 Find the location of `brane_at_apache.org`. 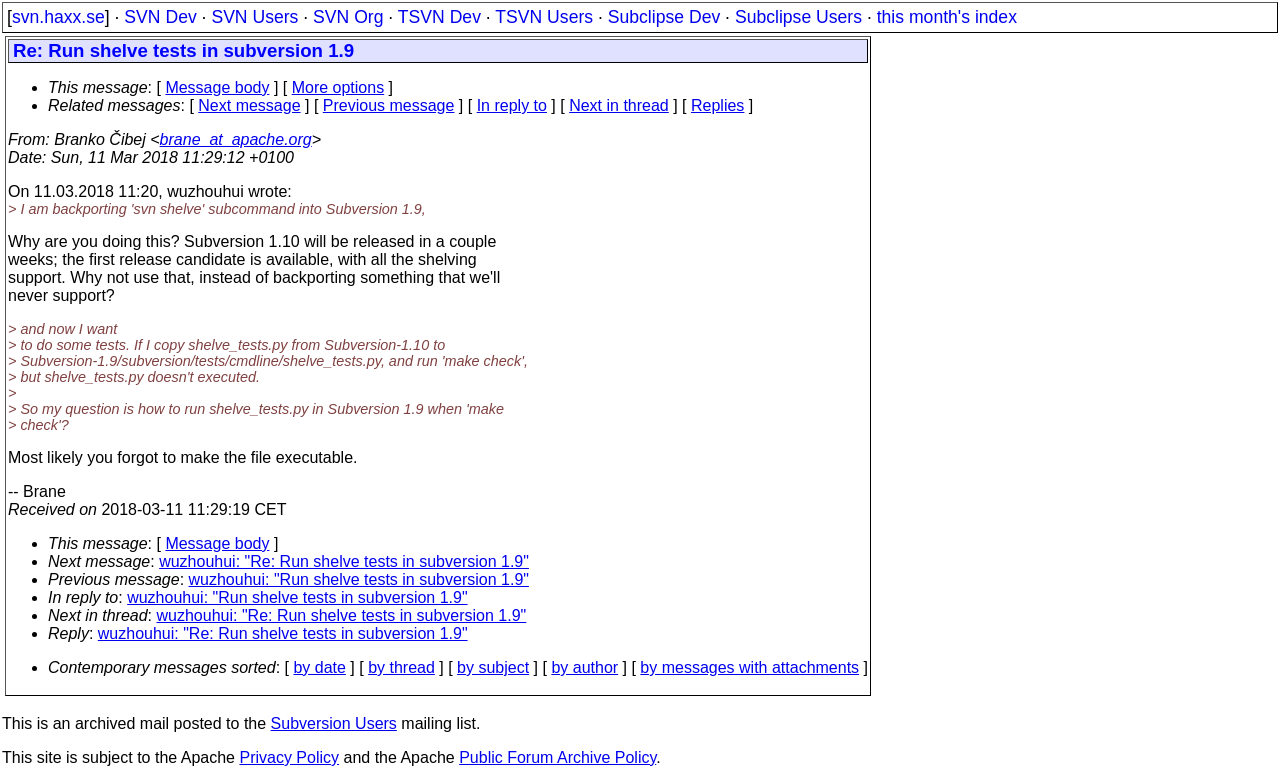

brane_at_apache.org is located at coordinates (236, 139).